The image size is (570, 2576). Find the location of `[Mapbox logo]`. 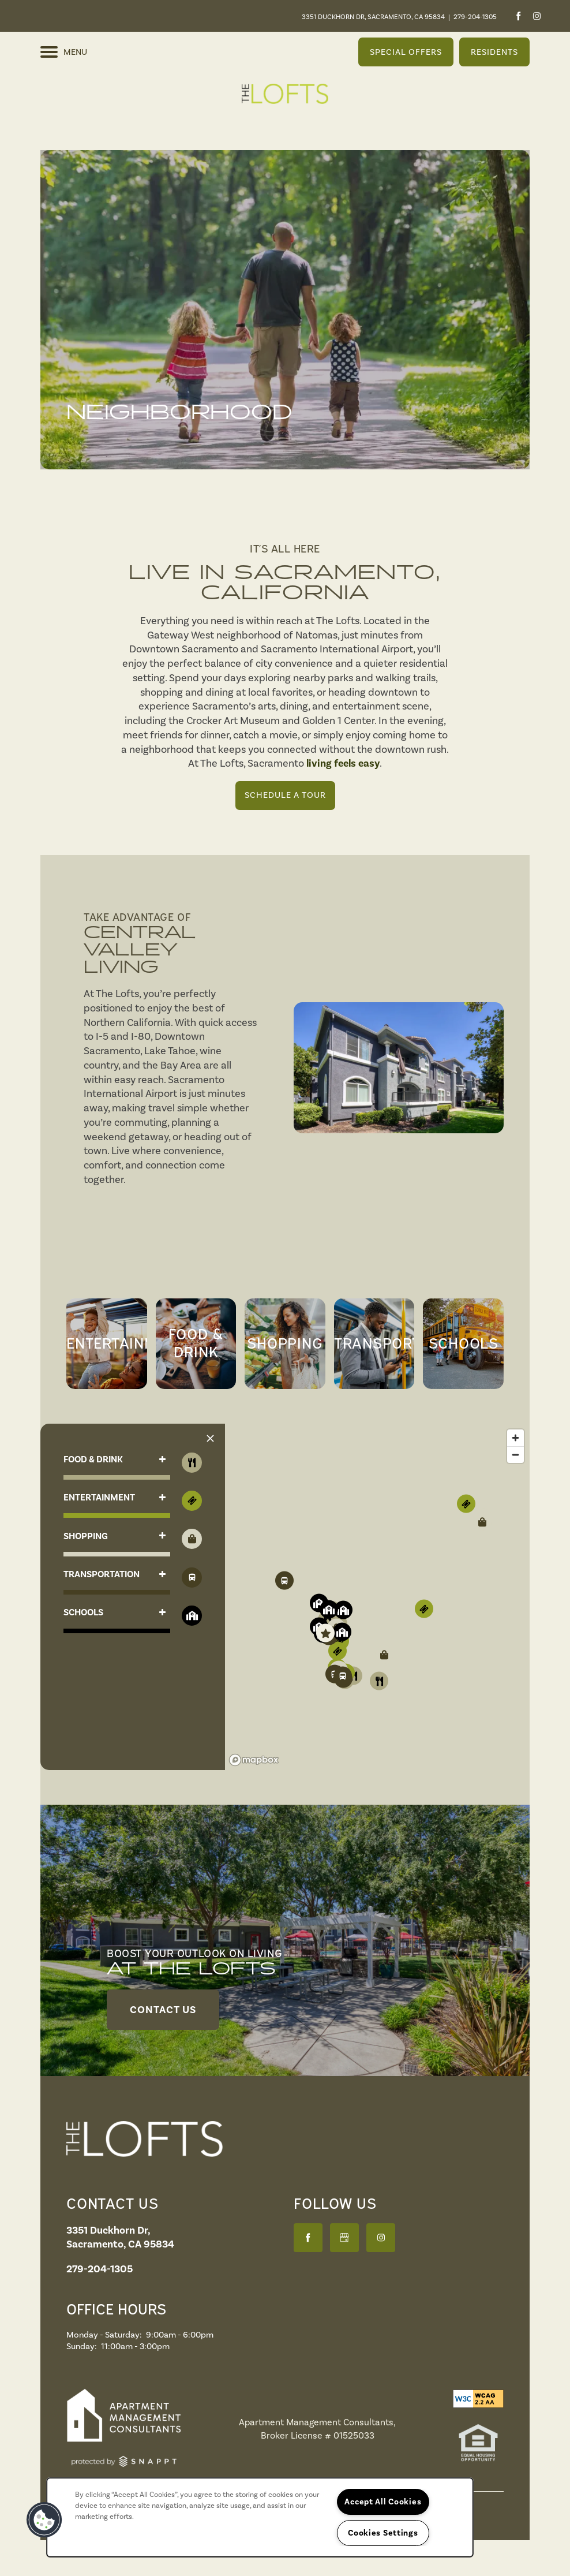

[Mapbox logo] is located at coordinates (253, 1760).